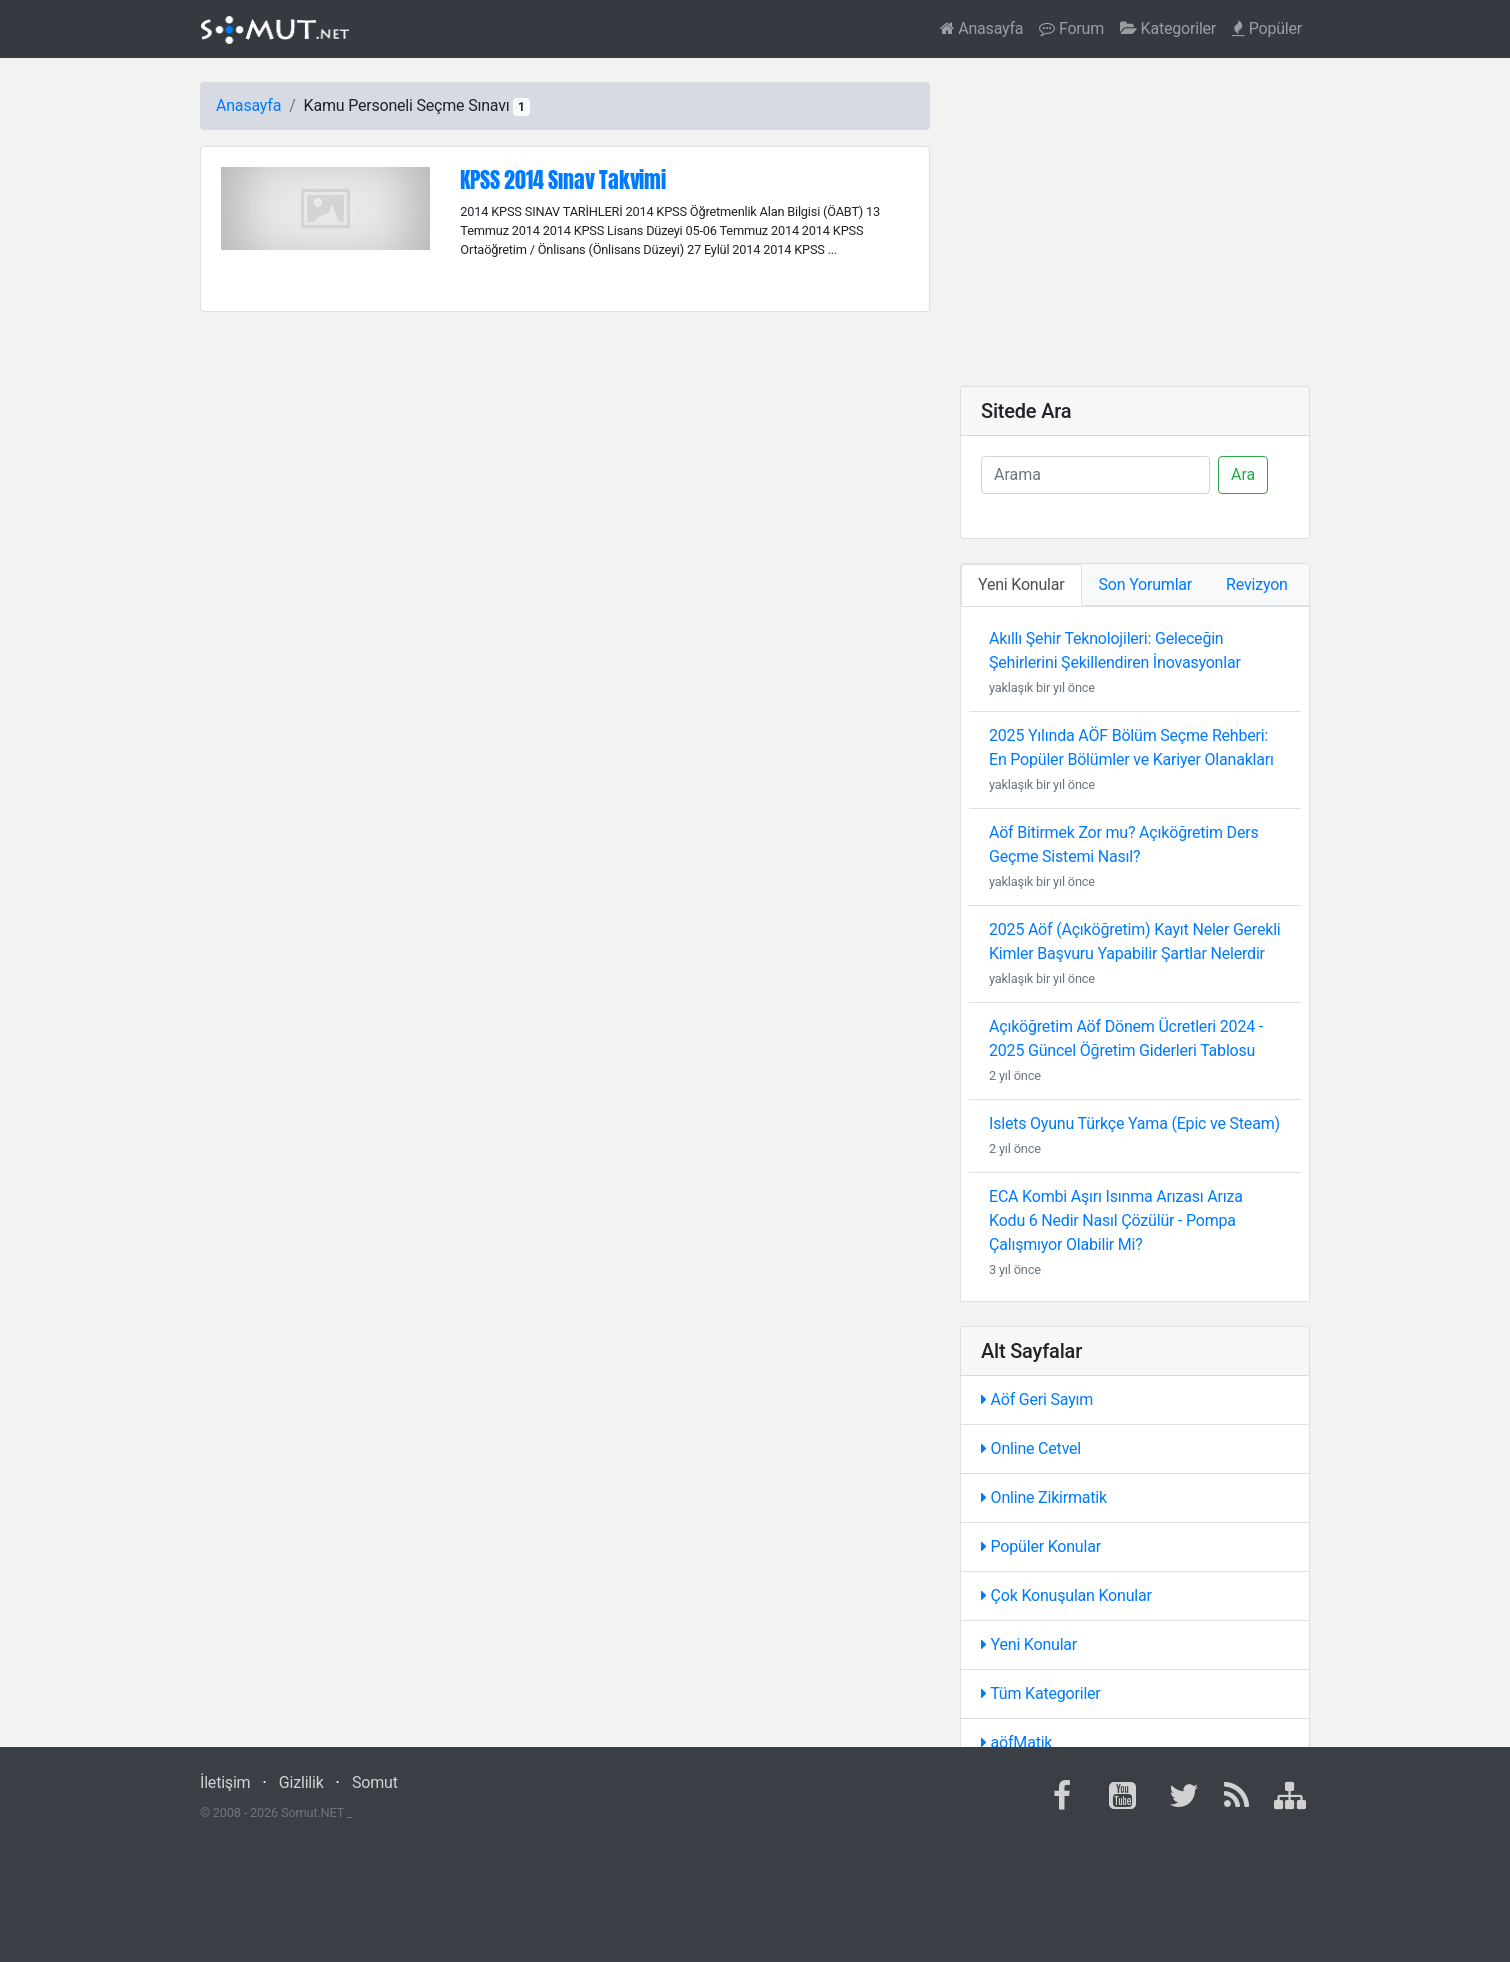 The image size is (1510, 1962). I want to click on [Ara], so click(1095, 475).